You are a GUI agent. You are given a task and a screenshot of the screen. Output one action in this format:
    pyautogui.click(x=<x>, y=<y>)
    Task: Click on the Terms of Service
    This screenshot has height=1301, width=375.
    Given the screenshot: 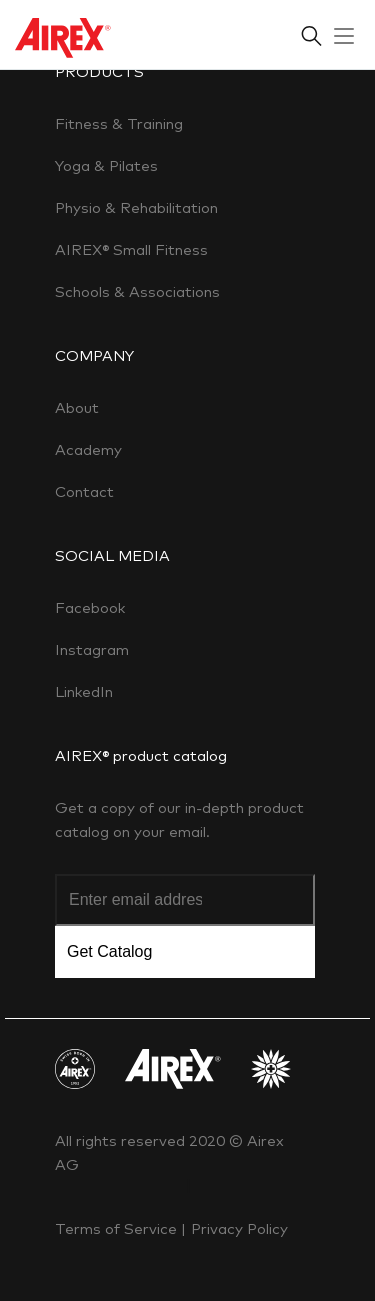 What is the action you would take?
    pyautogui.click(x=118, y=1228)
    